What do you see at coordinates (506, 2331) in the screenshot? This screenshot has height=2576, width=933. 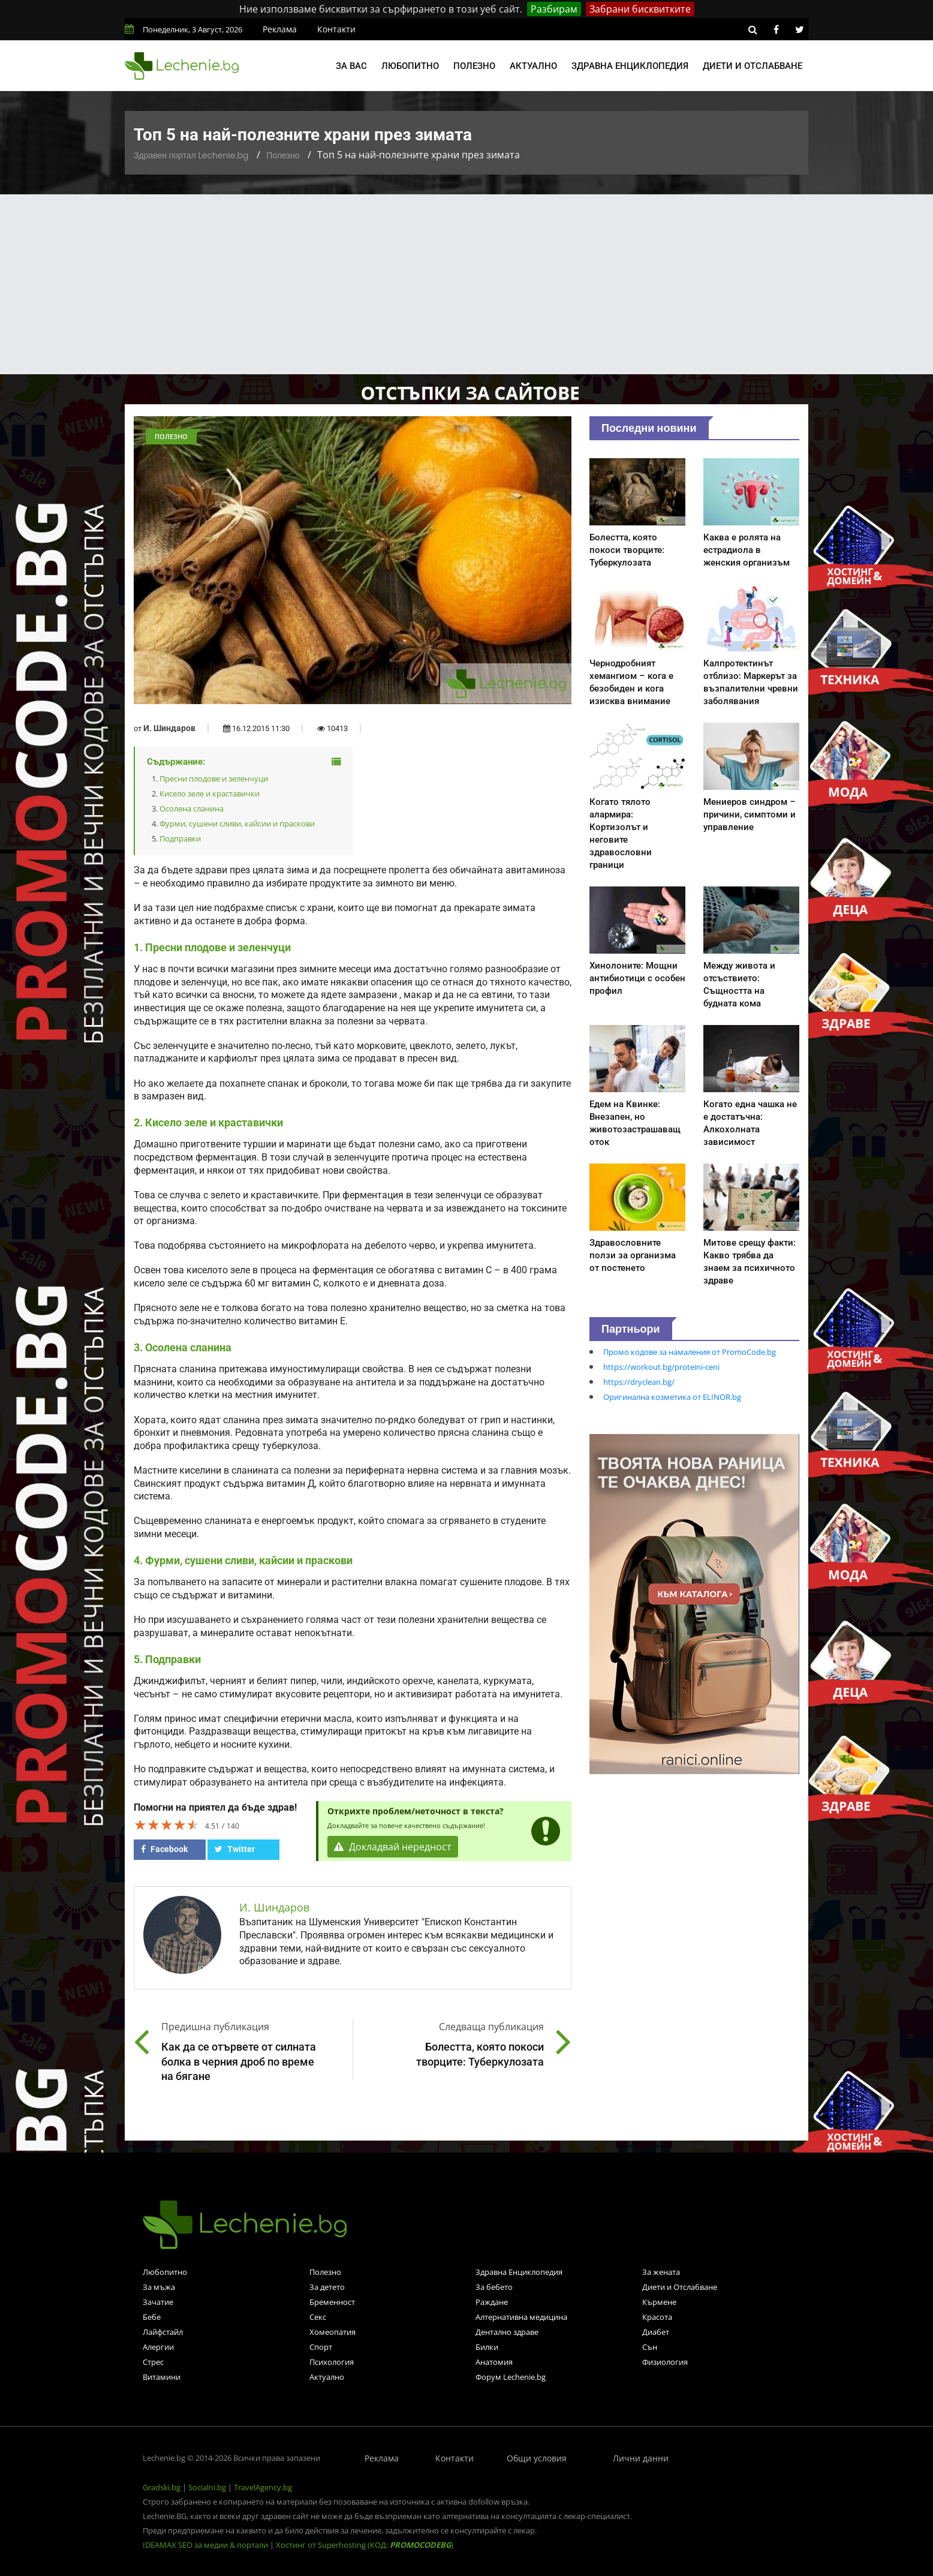 I see `Дентално здраве` at bounding box center [506, 2331].